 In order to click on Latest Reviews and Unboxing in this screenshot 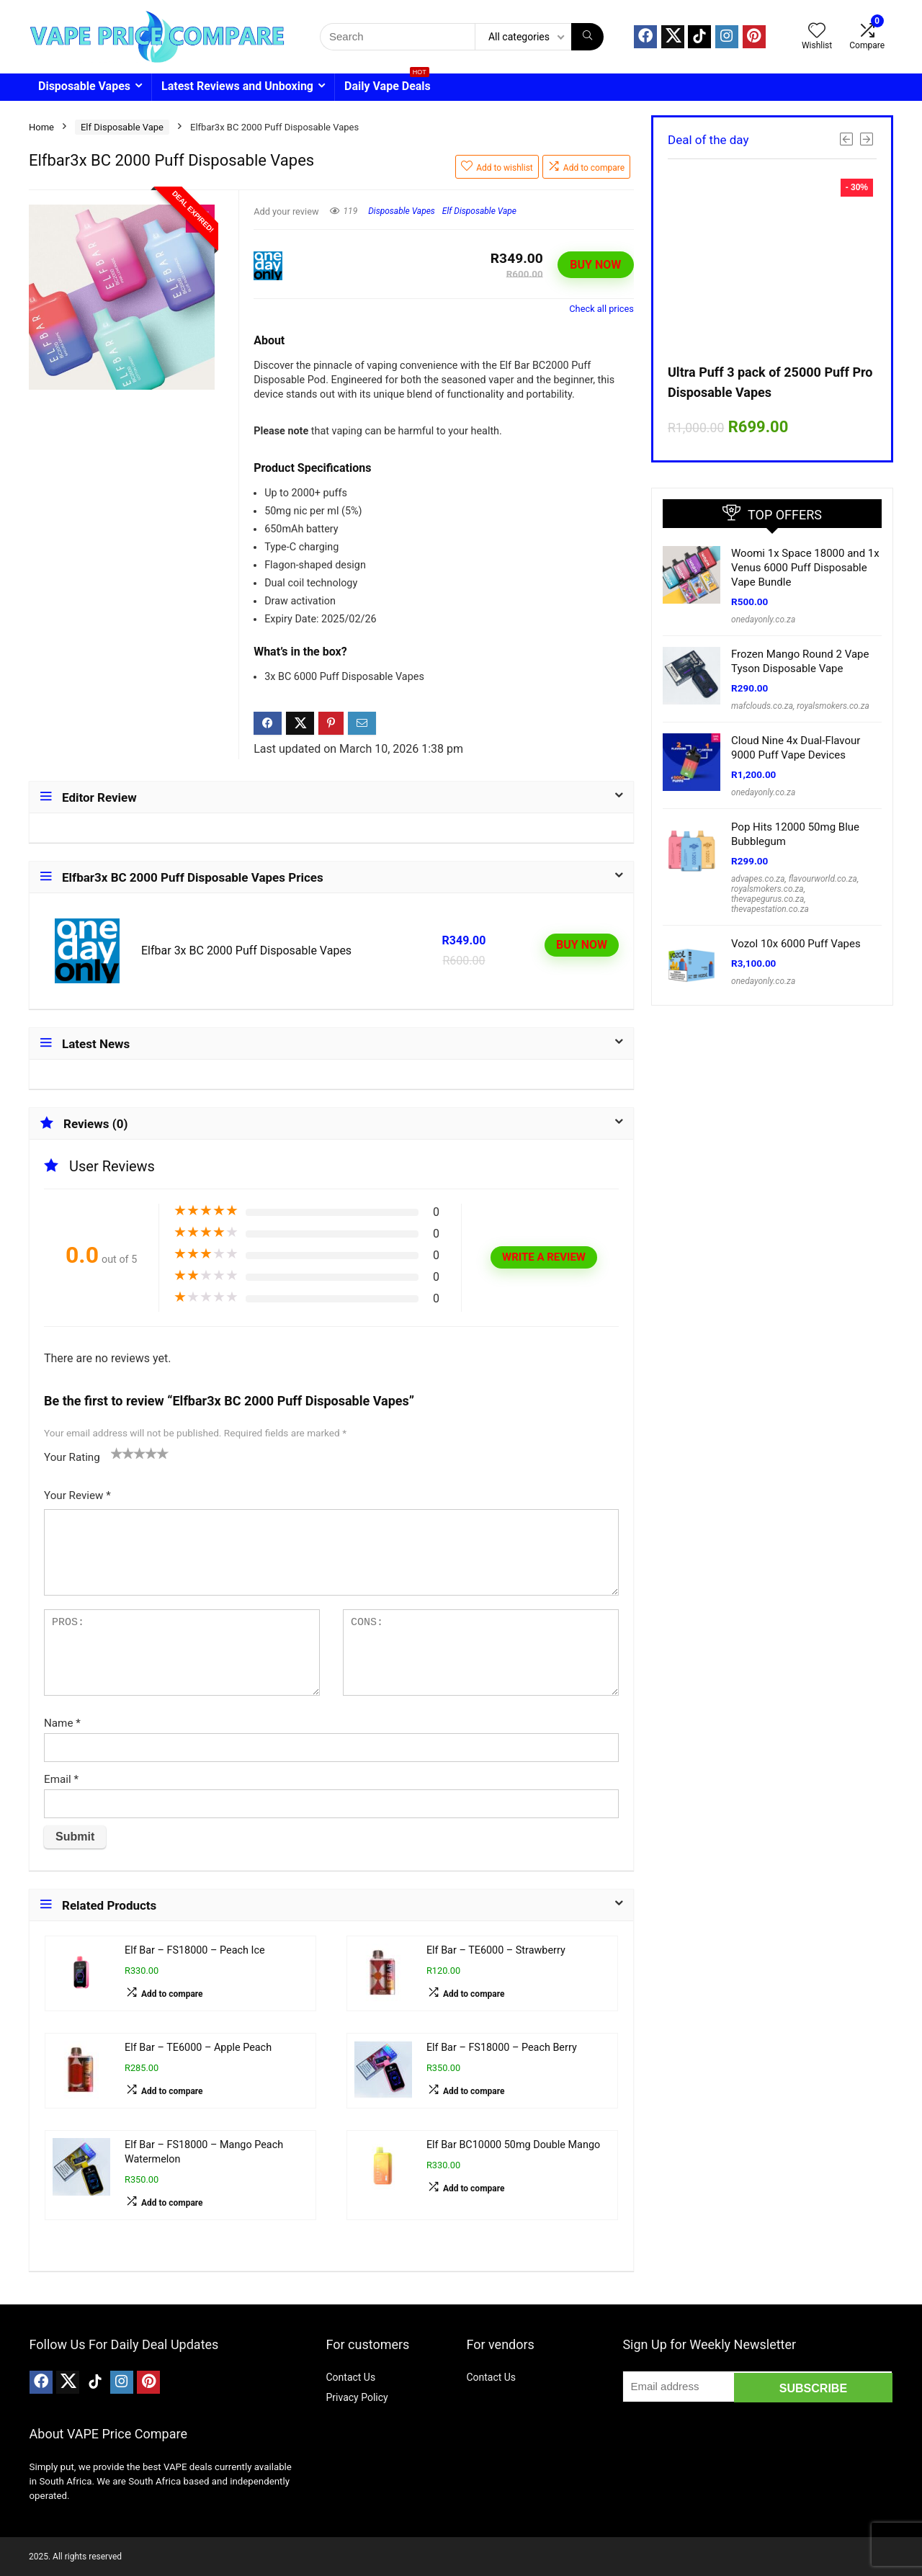, I will do `click(237, 86)`.